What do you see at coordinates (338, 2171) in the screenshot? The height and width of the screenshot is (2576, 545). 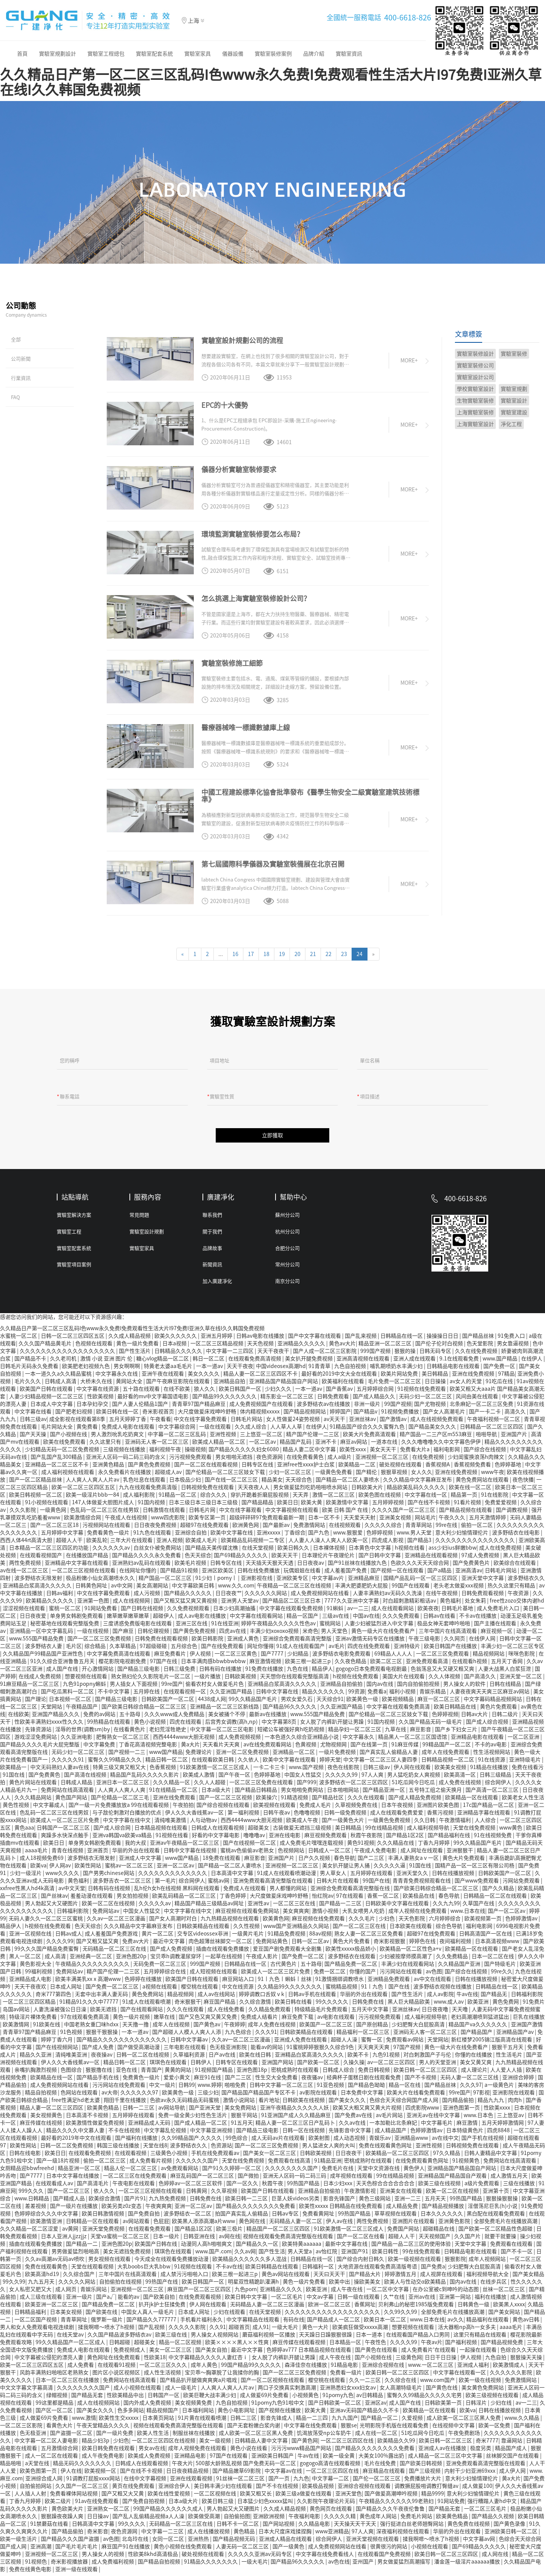 I see `免费毛片在线` at bounding box center [338, 2171].